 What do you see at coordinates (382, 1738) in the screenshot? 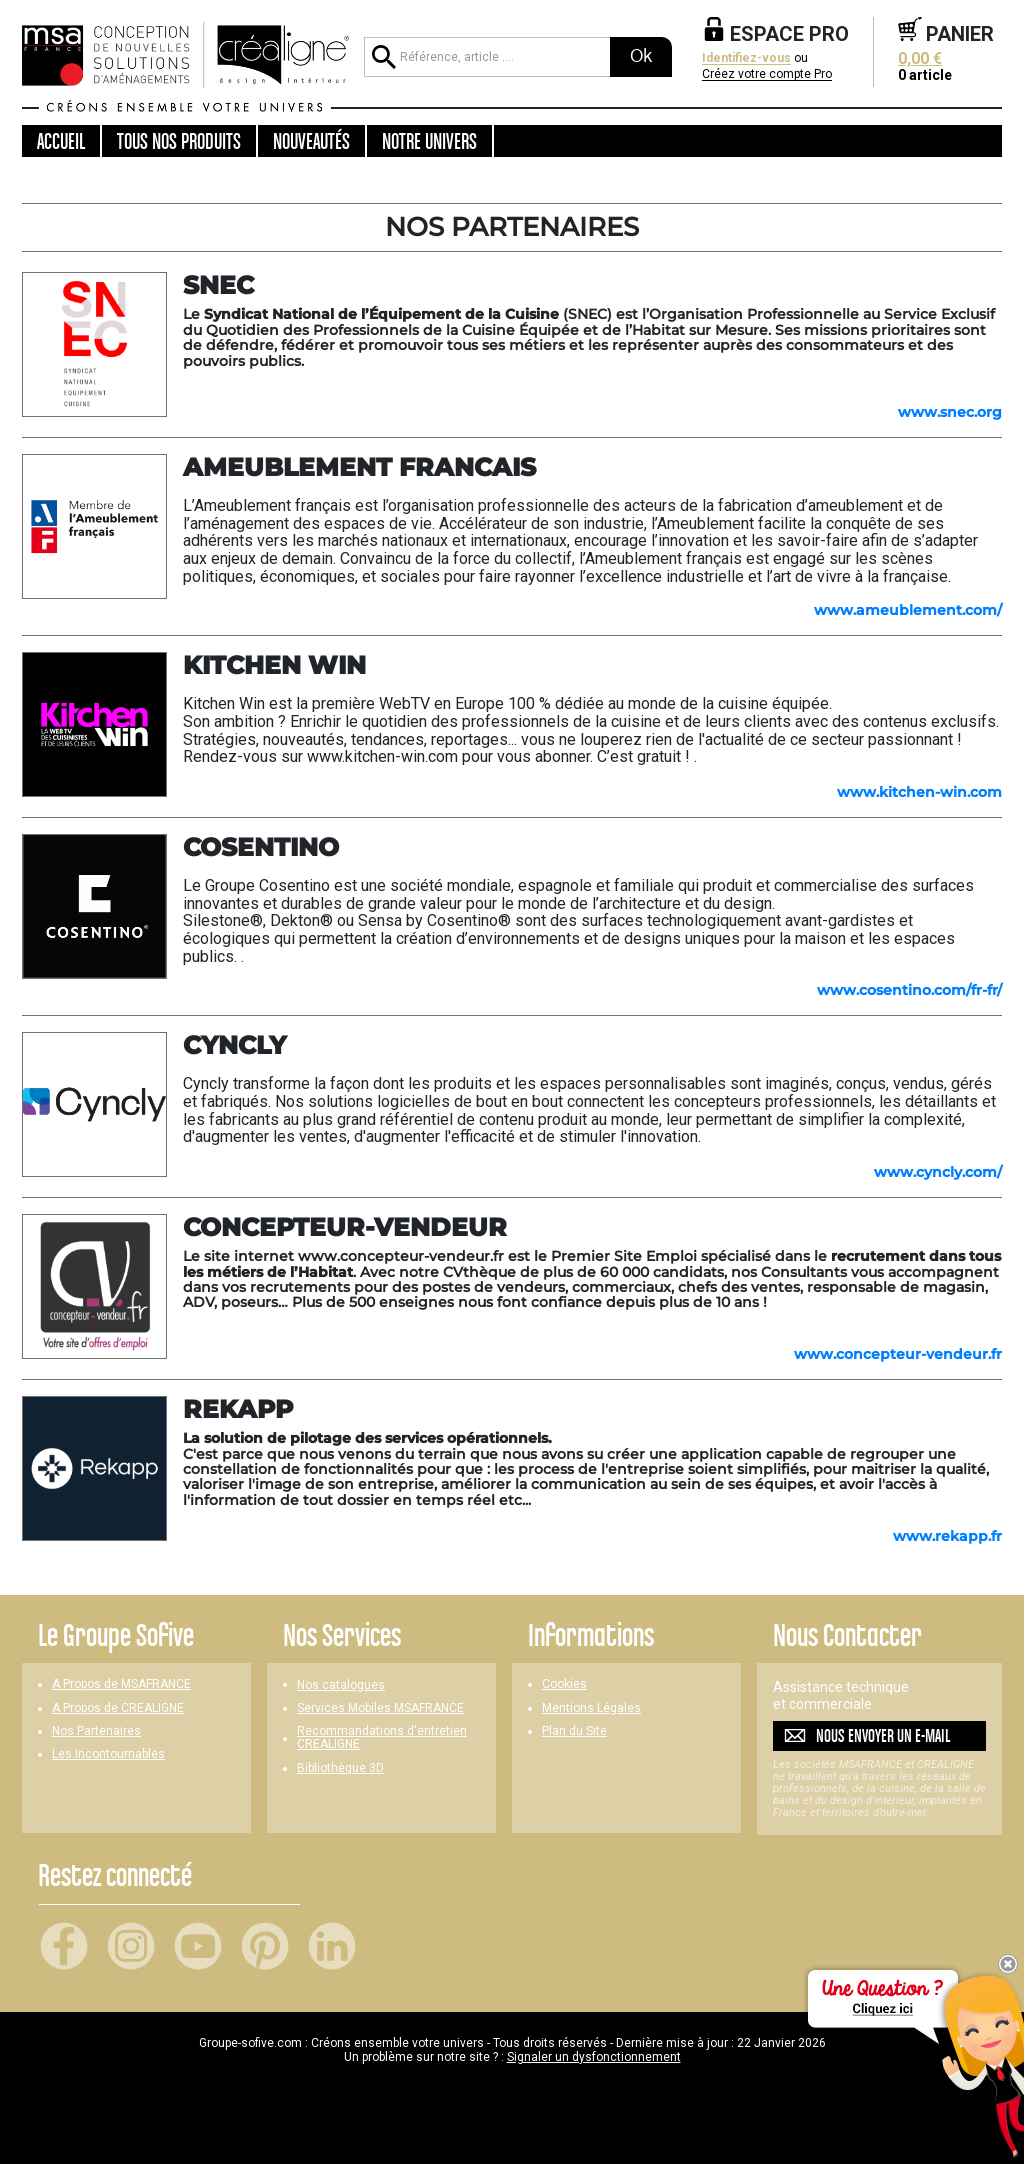
I see `Recommandations d'entretien CREALIGNE` at bounding box center [382, 1738].